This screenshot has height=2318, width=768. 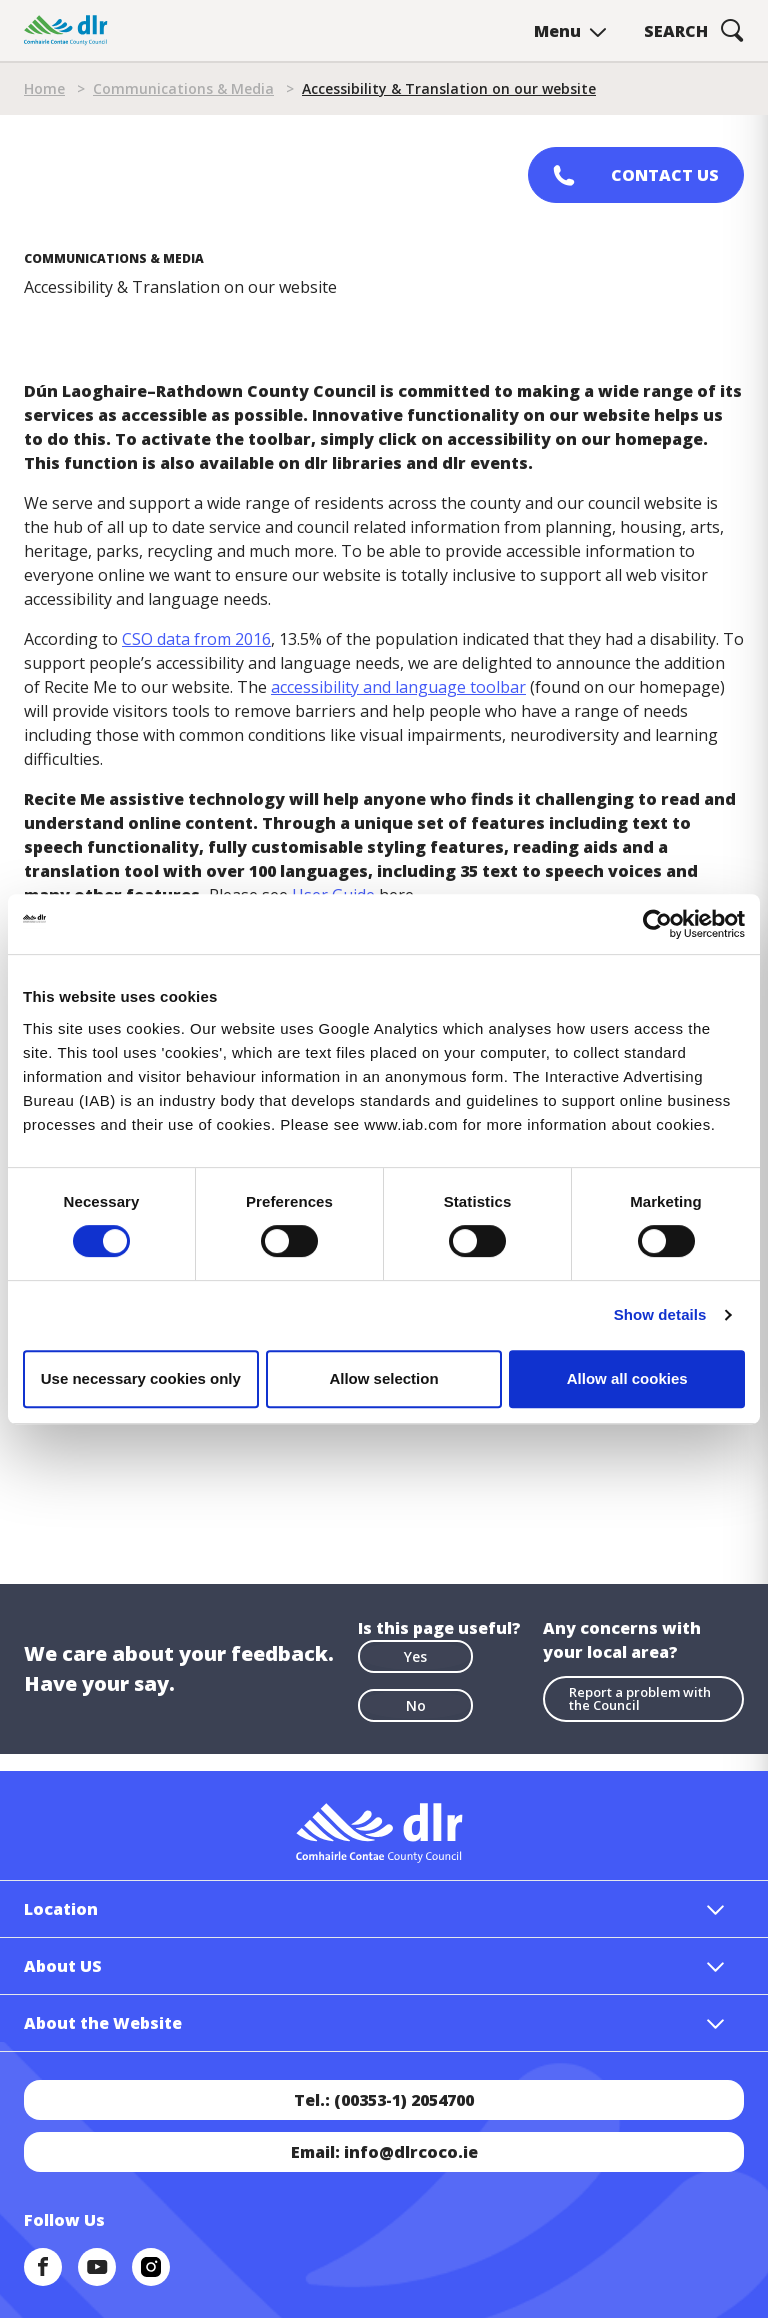 What do you see at coordinates (657, 924) in the screenshot?
I see `[Cookiebot by Usercentrics - opens in a new window]` at bounding box center [657, 924].